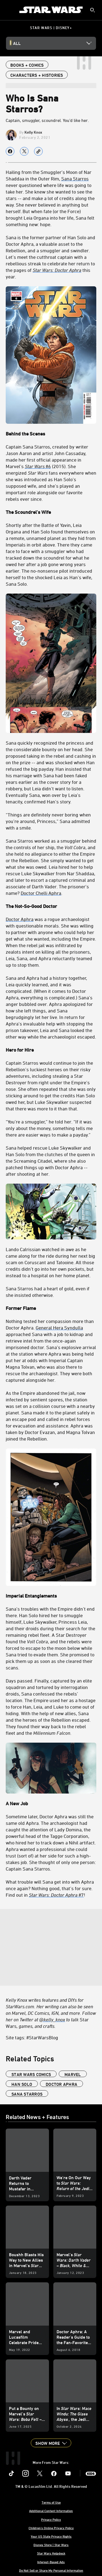  I want to click on Marvel, so click(72, 2074).